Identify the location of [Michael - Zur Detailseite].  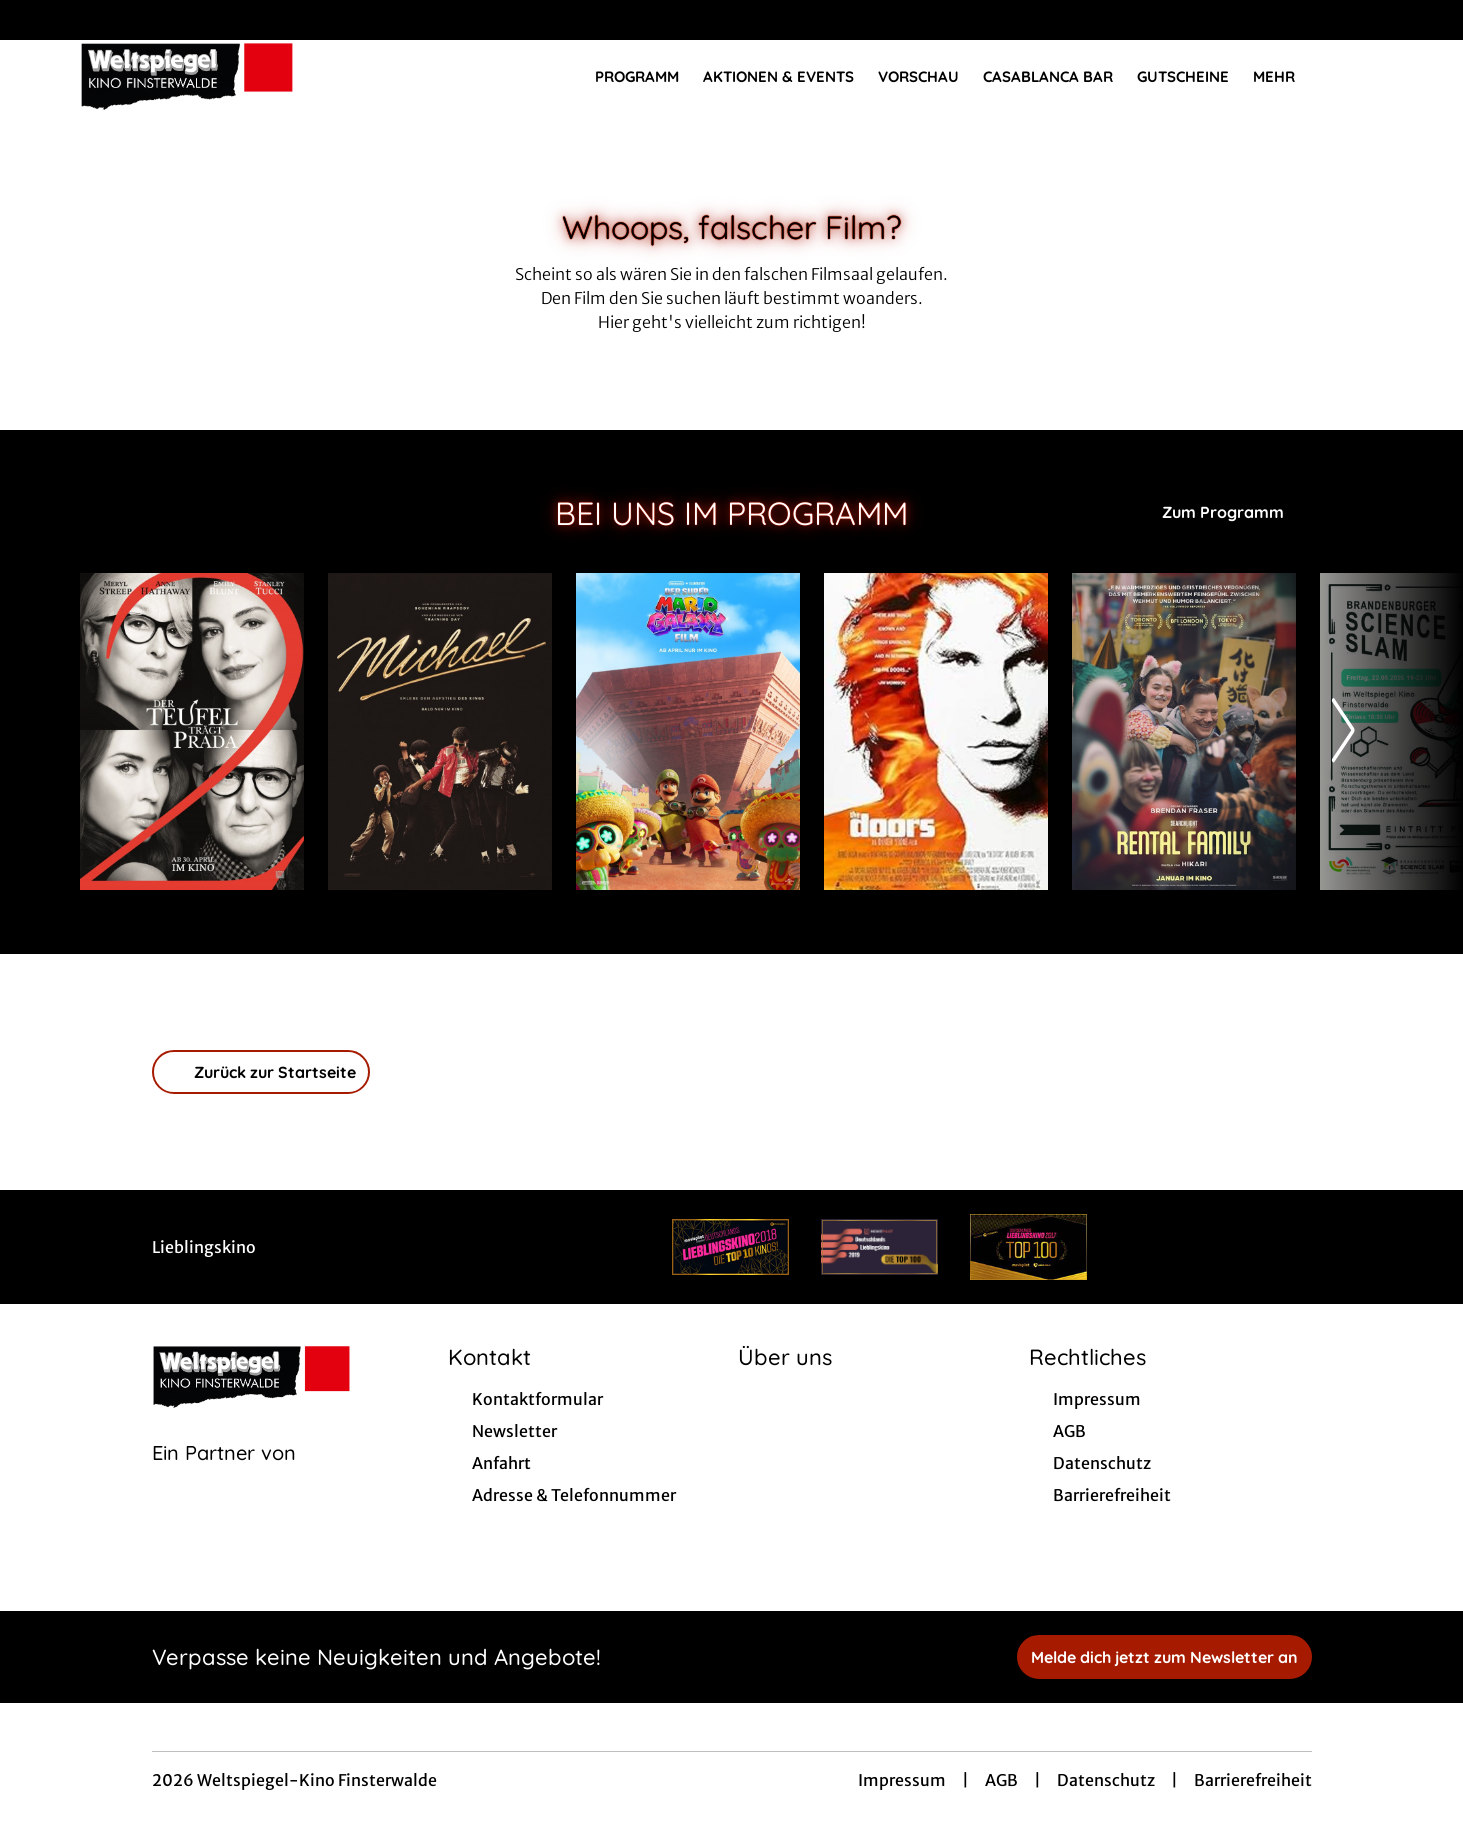
(440, 731).